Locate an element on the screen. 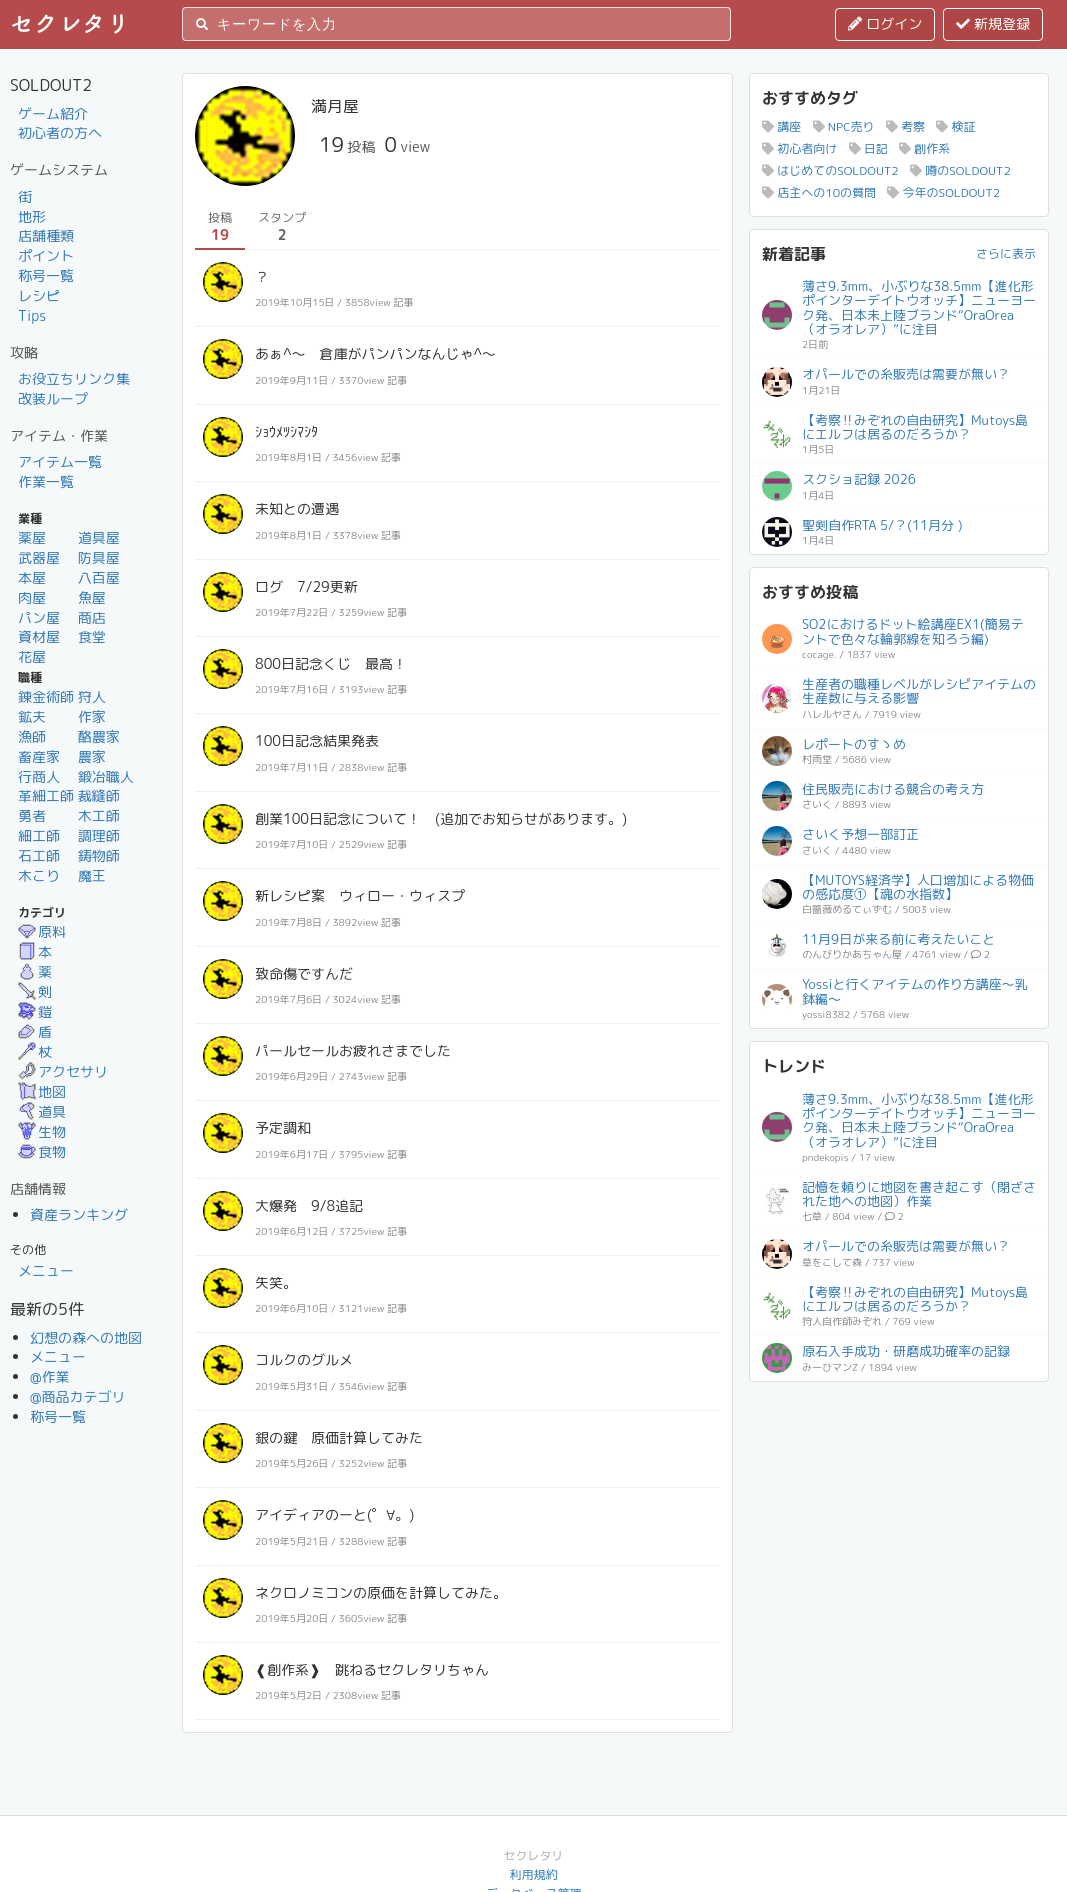 This screenshot has height=1892, width=1067. Tips is located at coordinates (32, 315).